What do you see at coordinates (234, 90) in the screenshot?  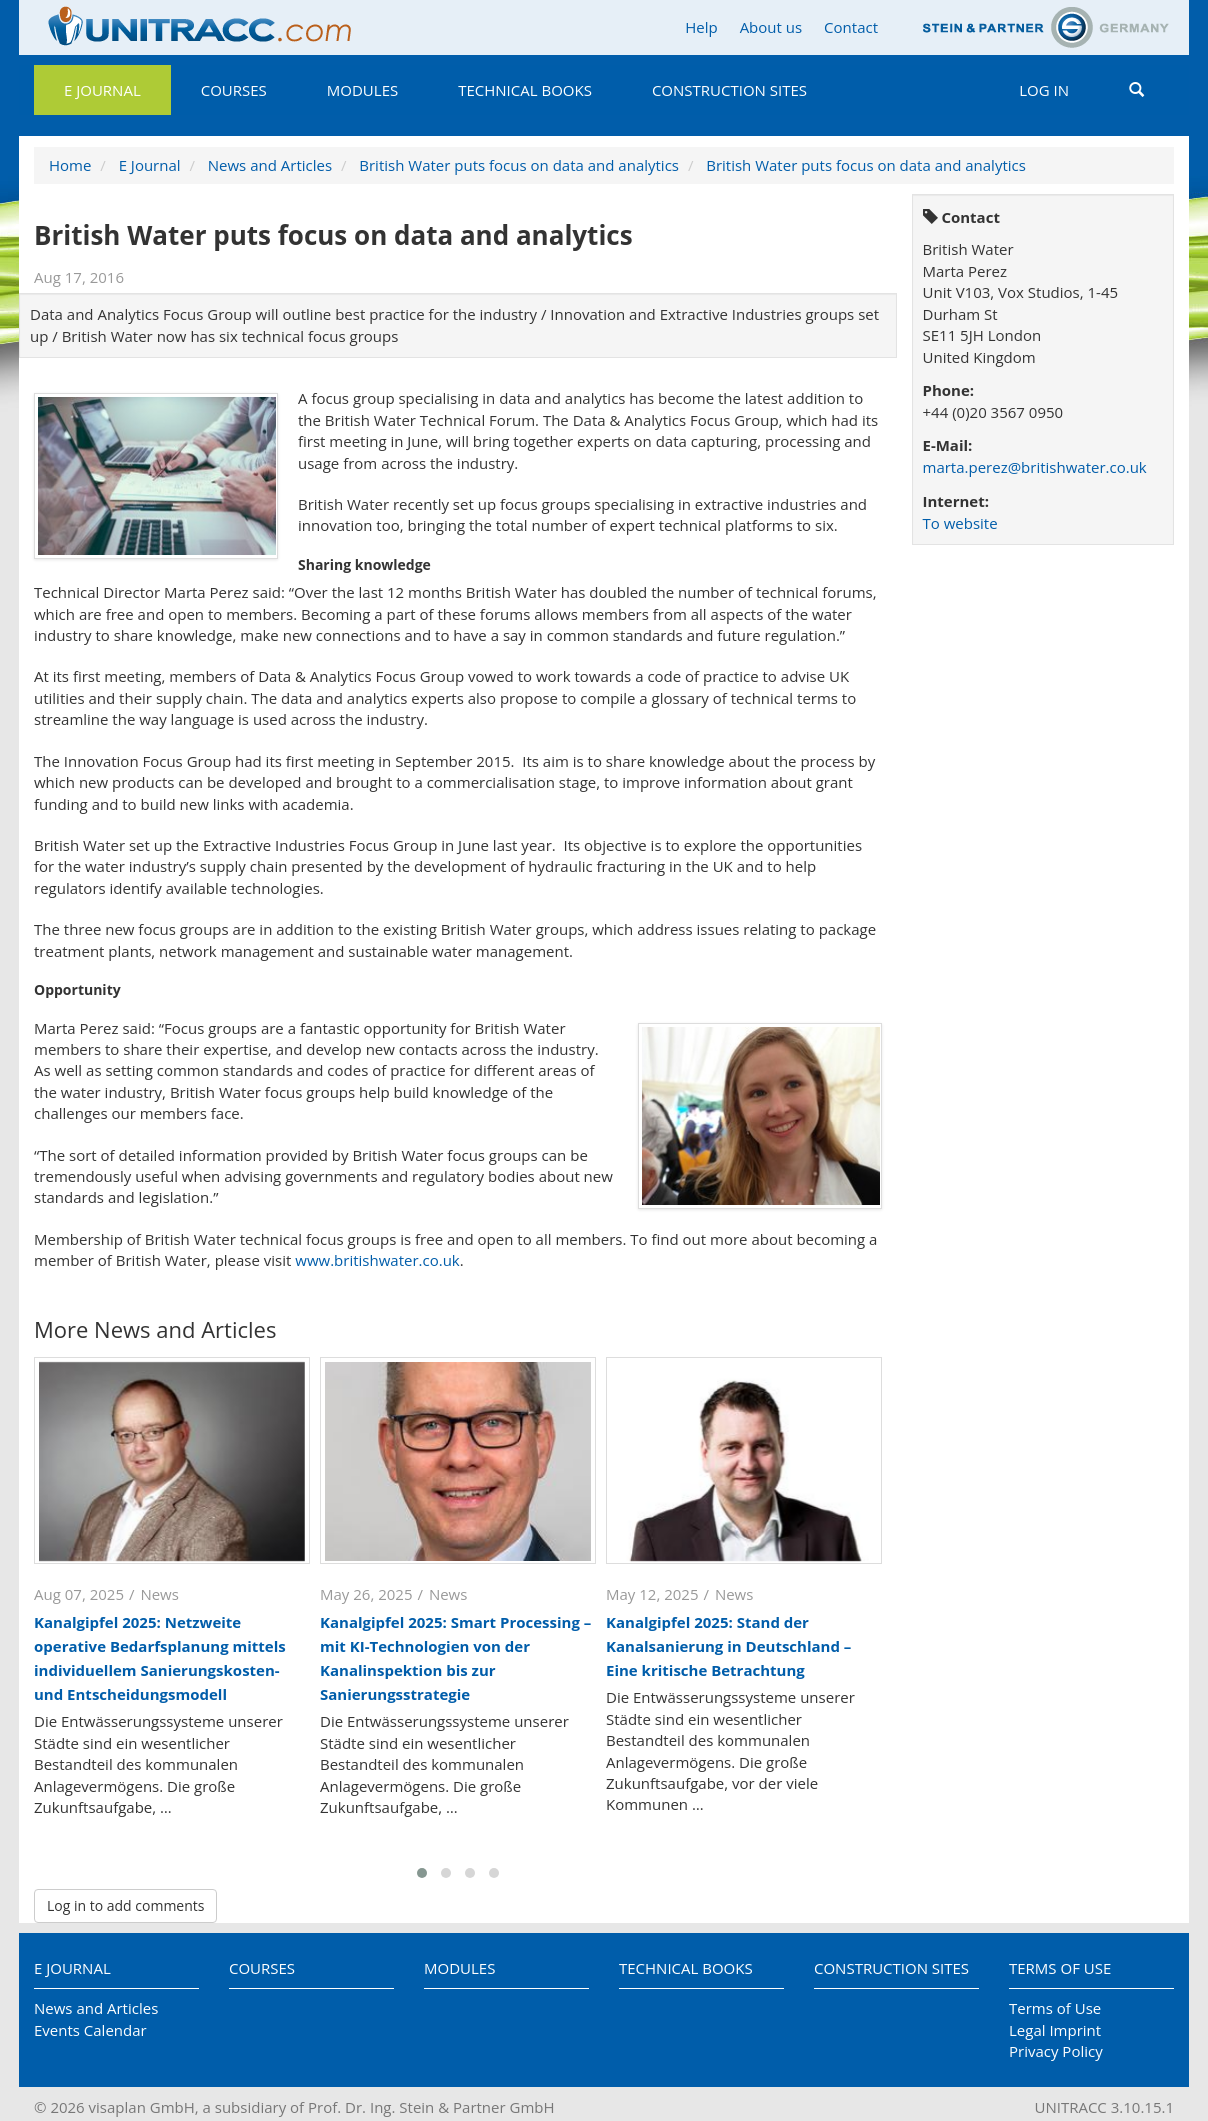 I see `Courses` at bounding box center [234, 90].